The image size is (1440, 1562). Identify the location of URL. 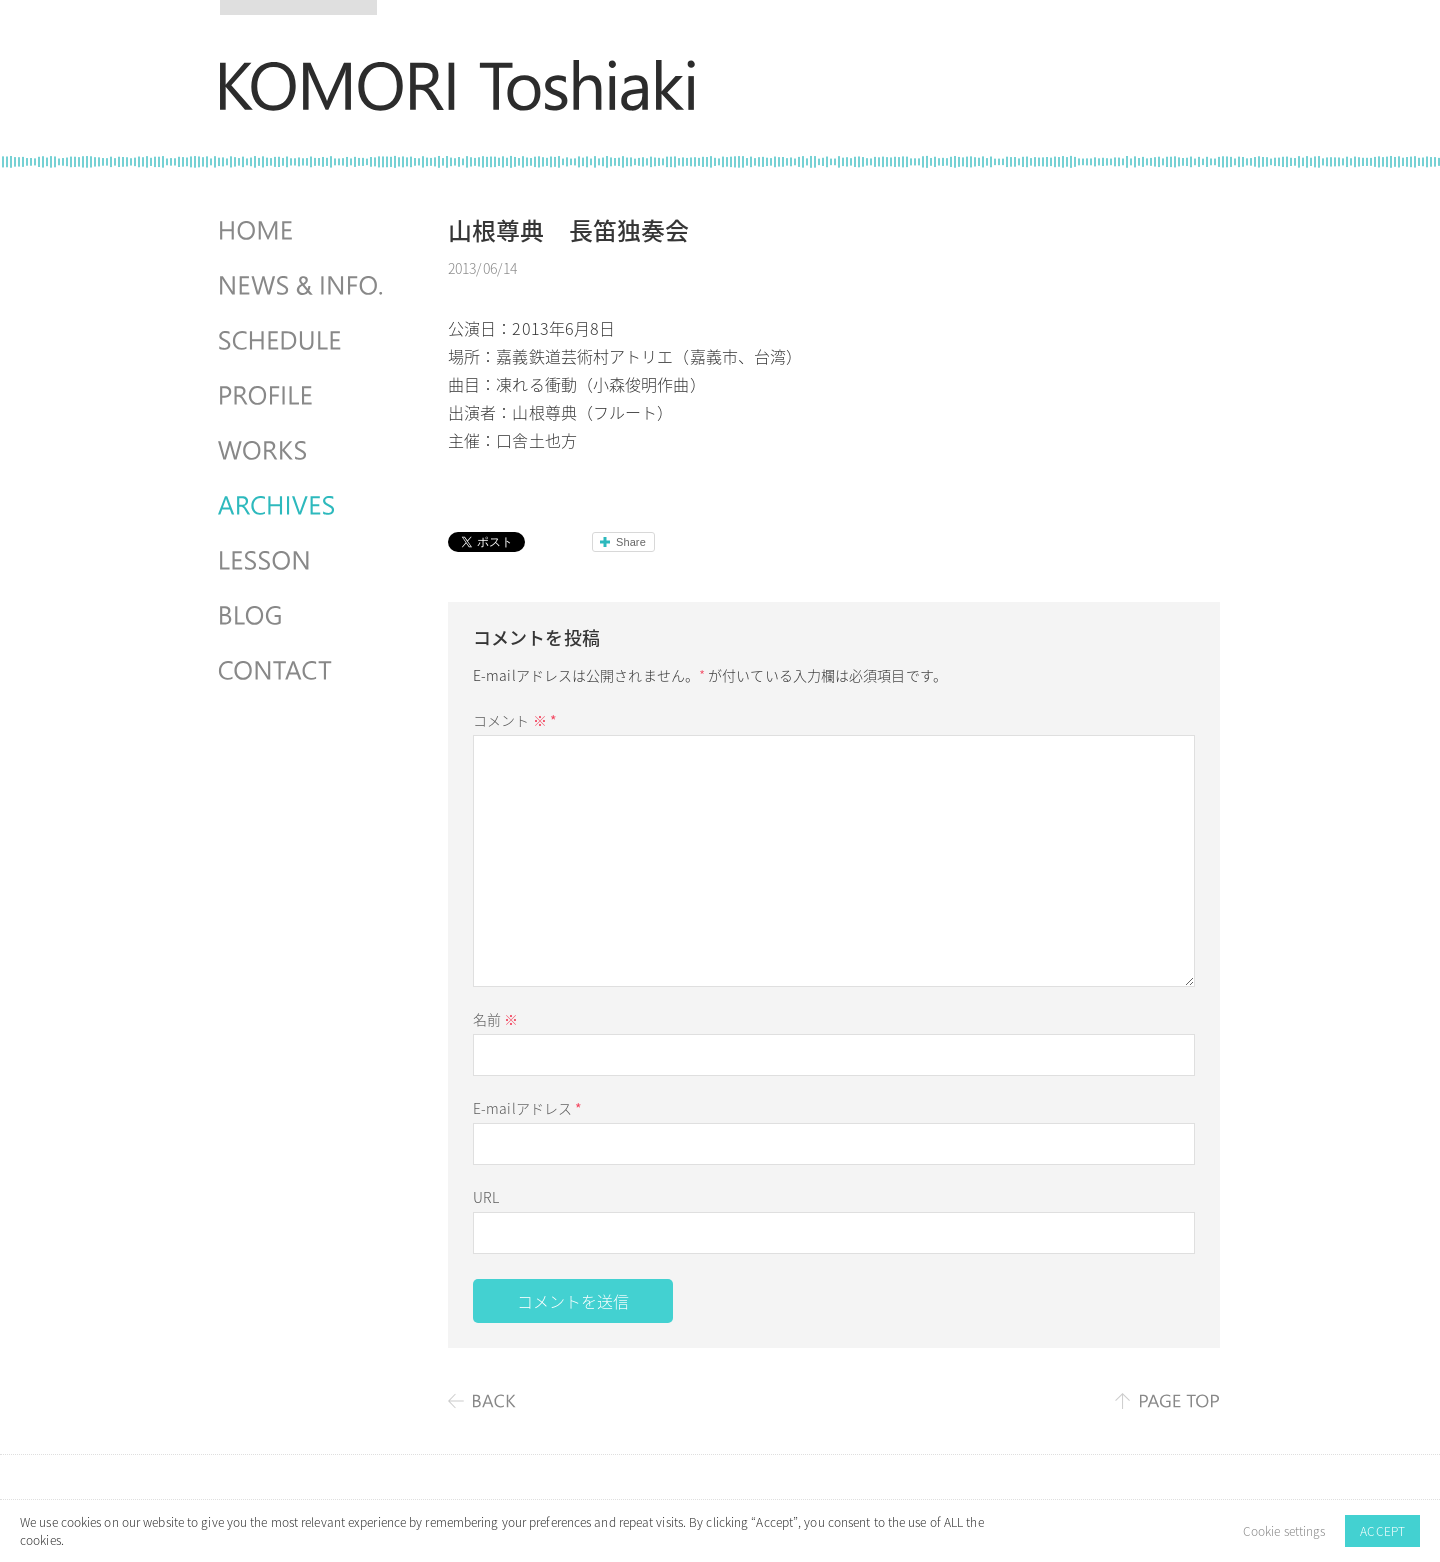
(486, 1197).